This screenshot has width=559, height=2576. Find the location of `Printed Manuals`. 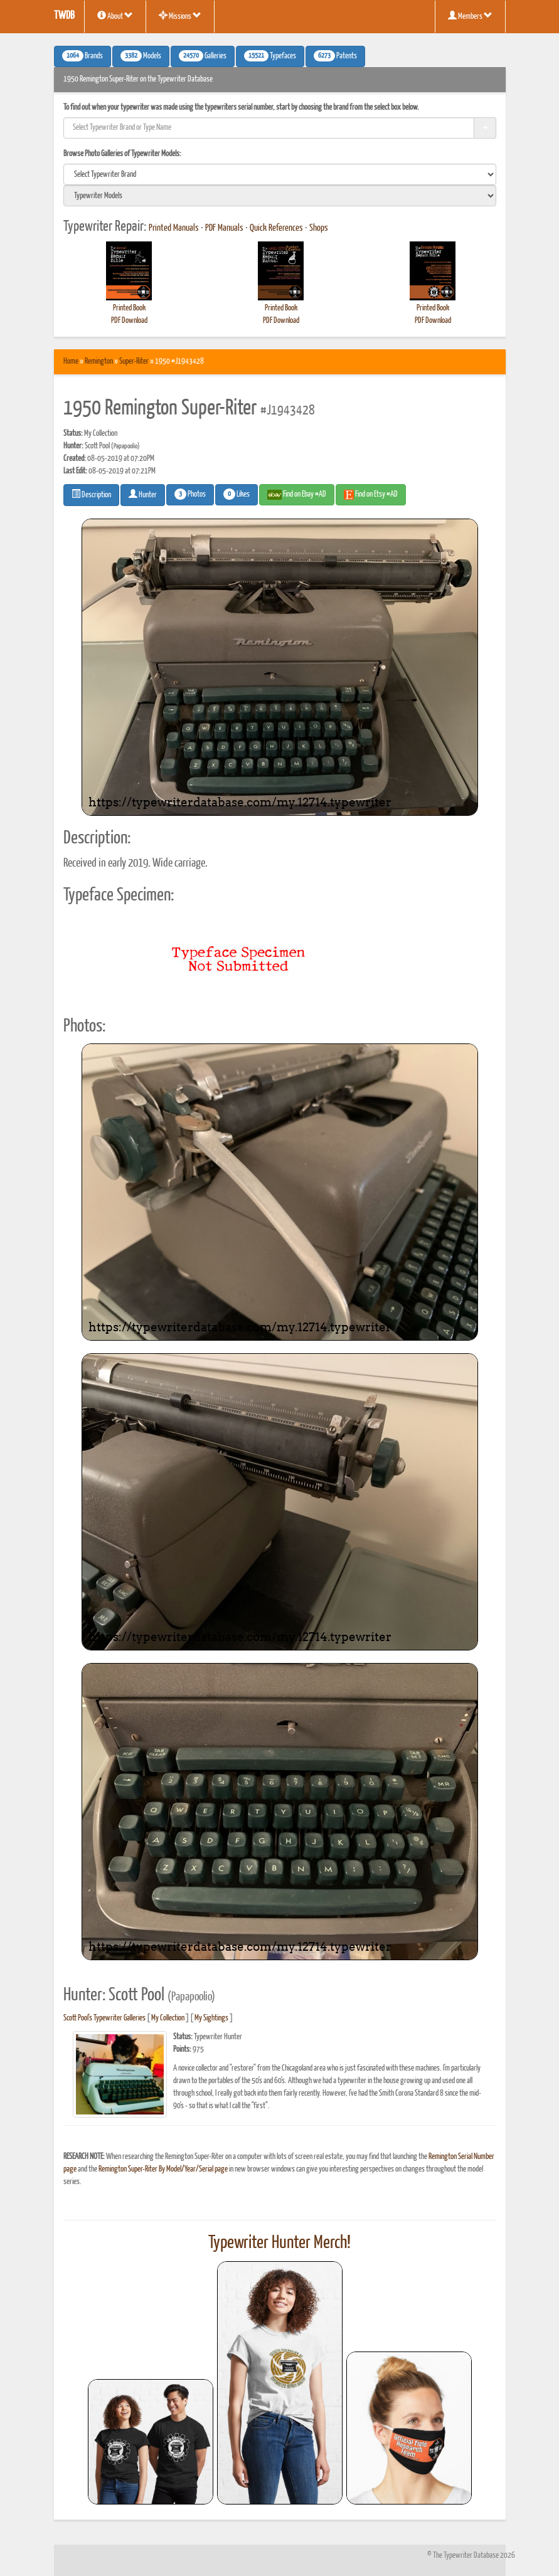

Printed Manuals is located at coordinates (174, 228).